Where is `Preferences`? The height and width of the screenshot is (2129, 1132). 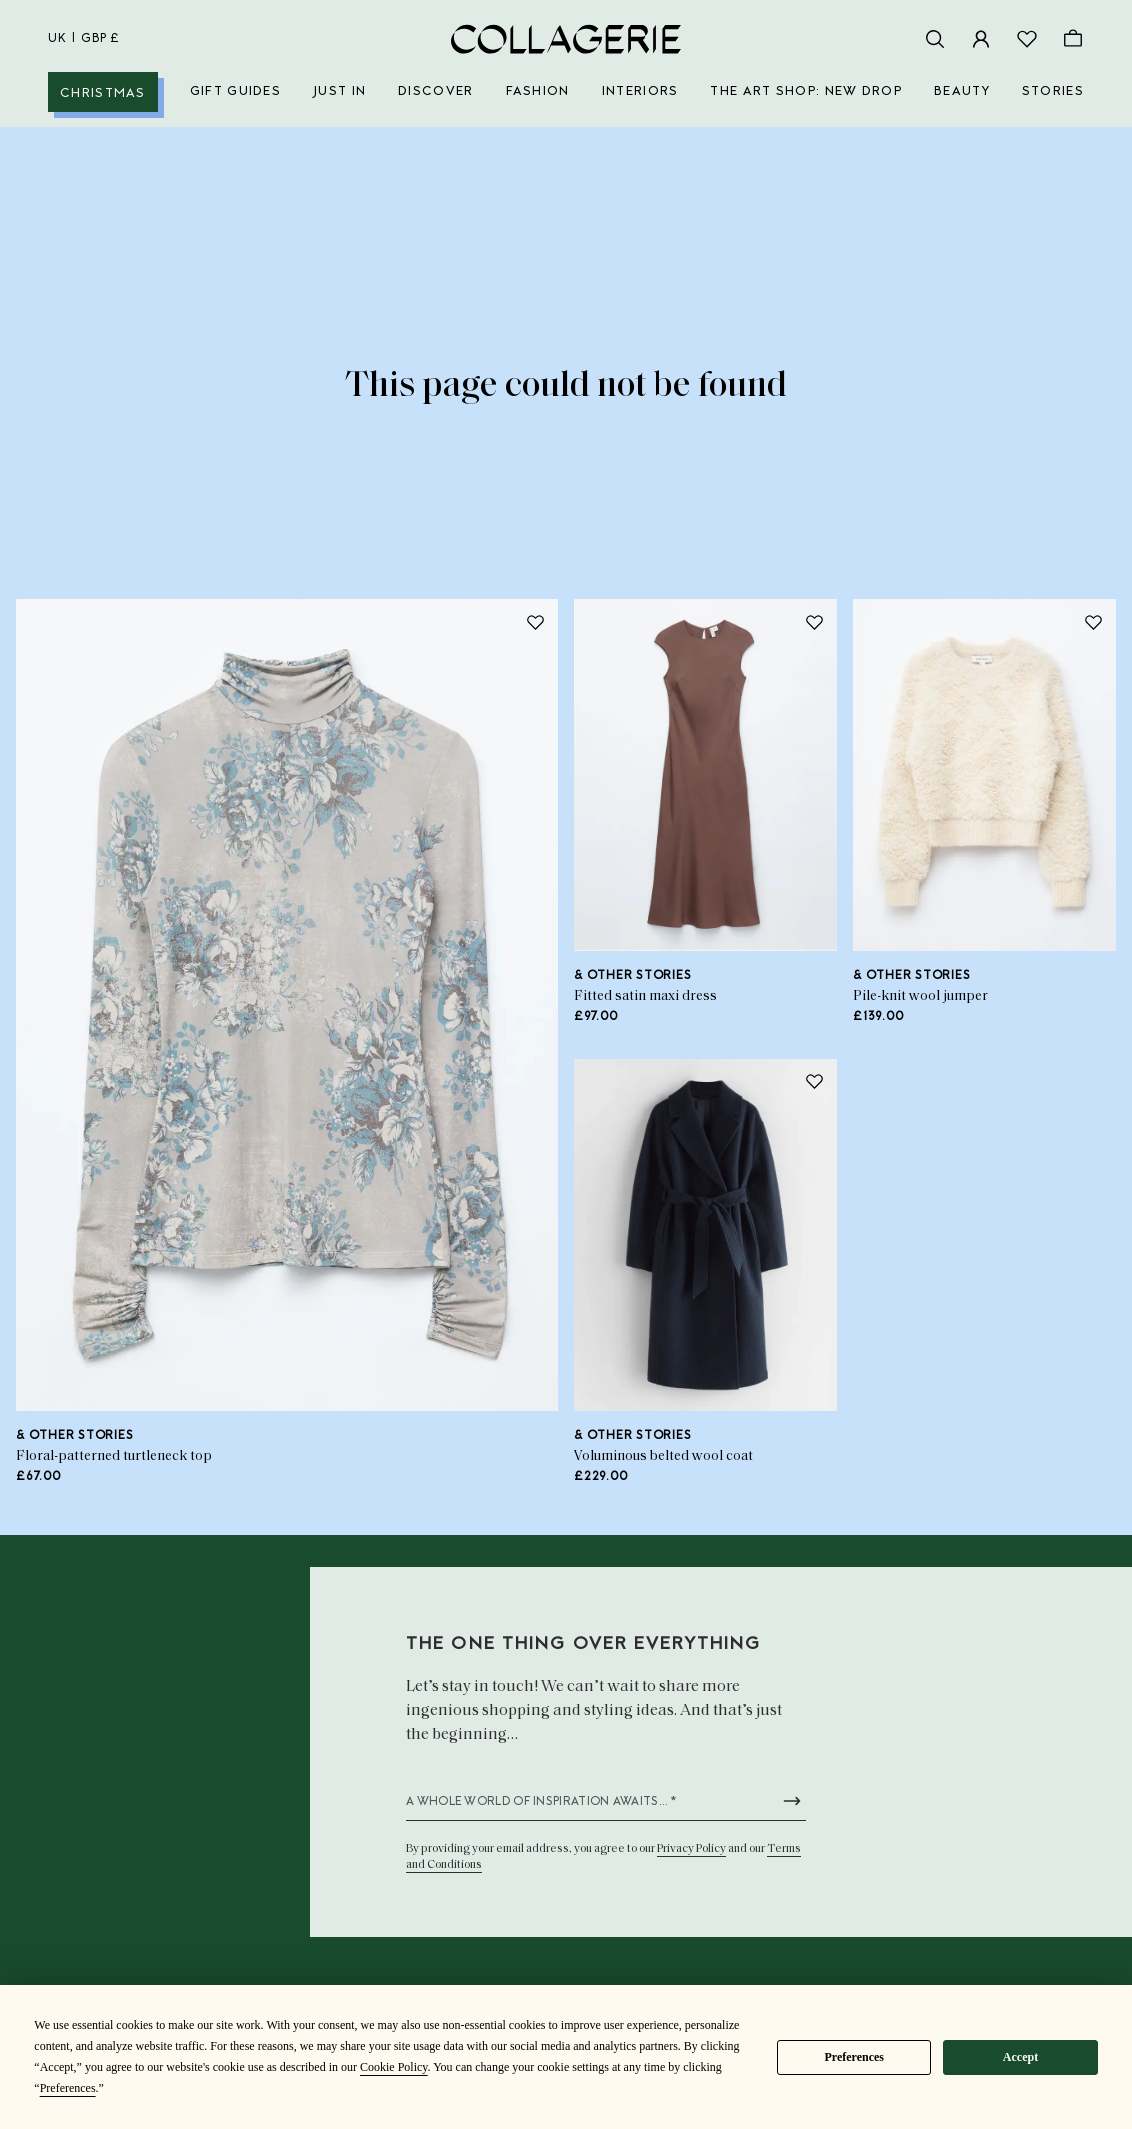 Preferences is located at coordinates (854, 2057).